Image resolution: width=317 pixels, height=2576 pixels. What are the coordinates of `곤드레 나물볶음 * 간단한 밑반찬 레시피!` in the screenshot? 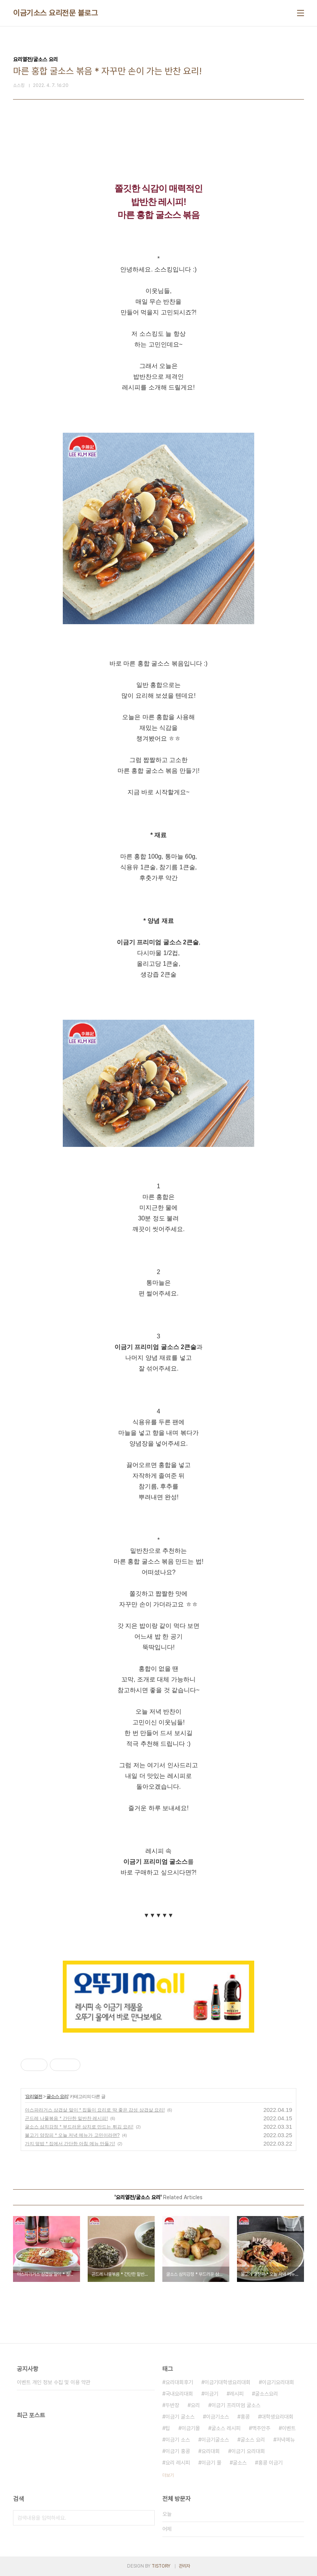 It's located at (66, 2118).